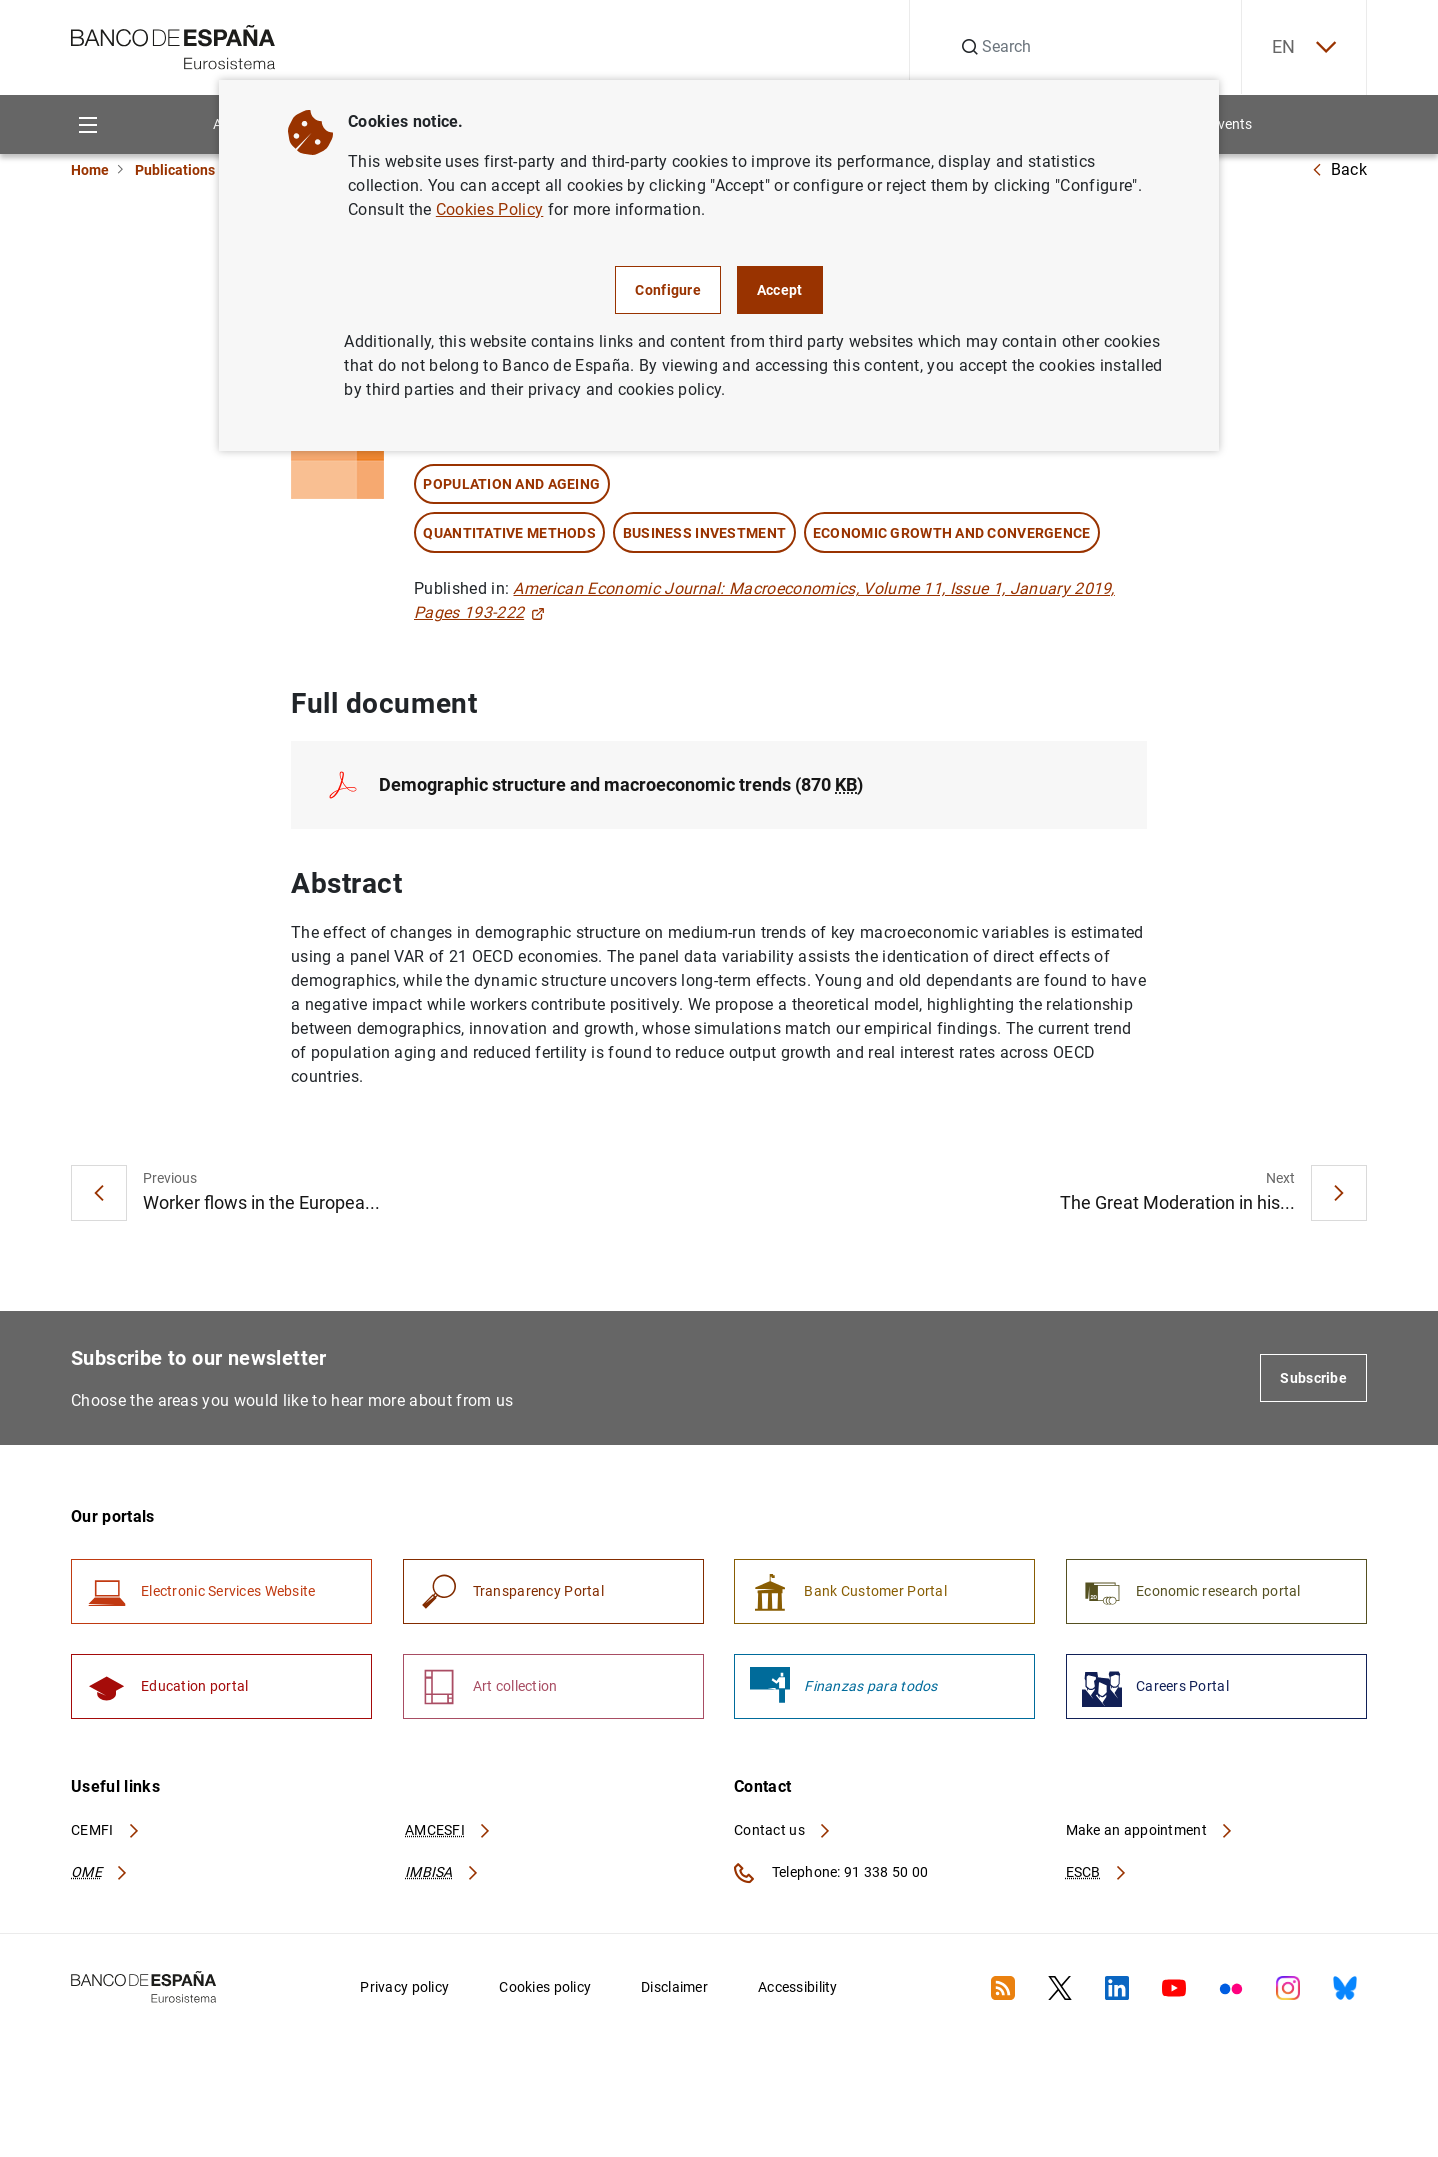 The image size is (1438, 2157). Describe the element at coordinates (674, 1987) in the screenshot. I see `Disclaimer` at that location.